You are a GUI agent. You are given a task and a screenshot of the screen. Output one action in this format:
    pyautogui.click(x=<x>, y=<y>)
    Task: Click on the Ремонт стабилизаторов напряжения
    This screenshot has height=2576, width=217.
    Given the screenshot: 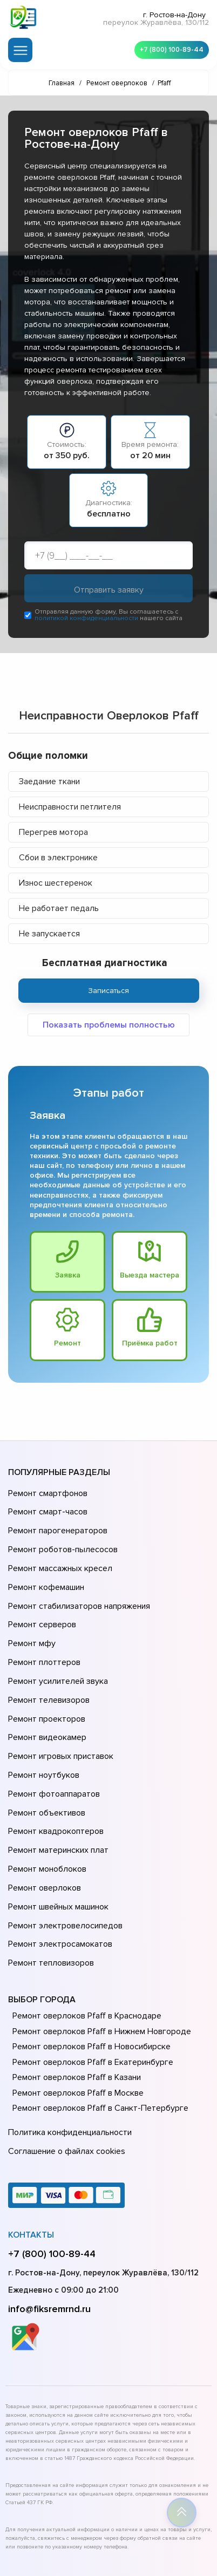 What is the action you would take?
    pyautogui.click(x=77, y=1584)
    